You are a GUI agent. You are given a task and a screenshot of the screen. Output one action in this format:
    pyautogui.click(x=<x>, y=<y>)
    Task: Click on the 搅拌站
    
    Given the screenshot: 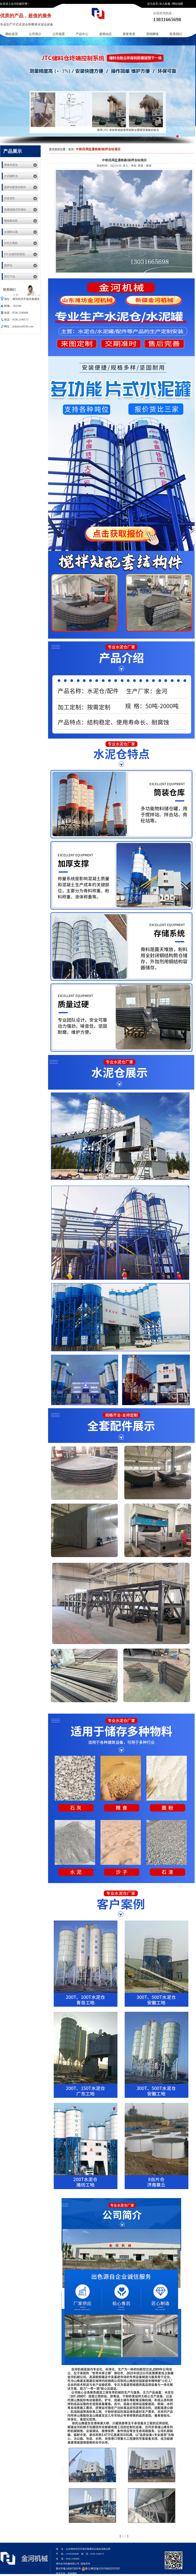 What is the action you would take?
    pyautogui.click(x=8, y=265)
    